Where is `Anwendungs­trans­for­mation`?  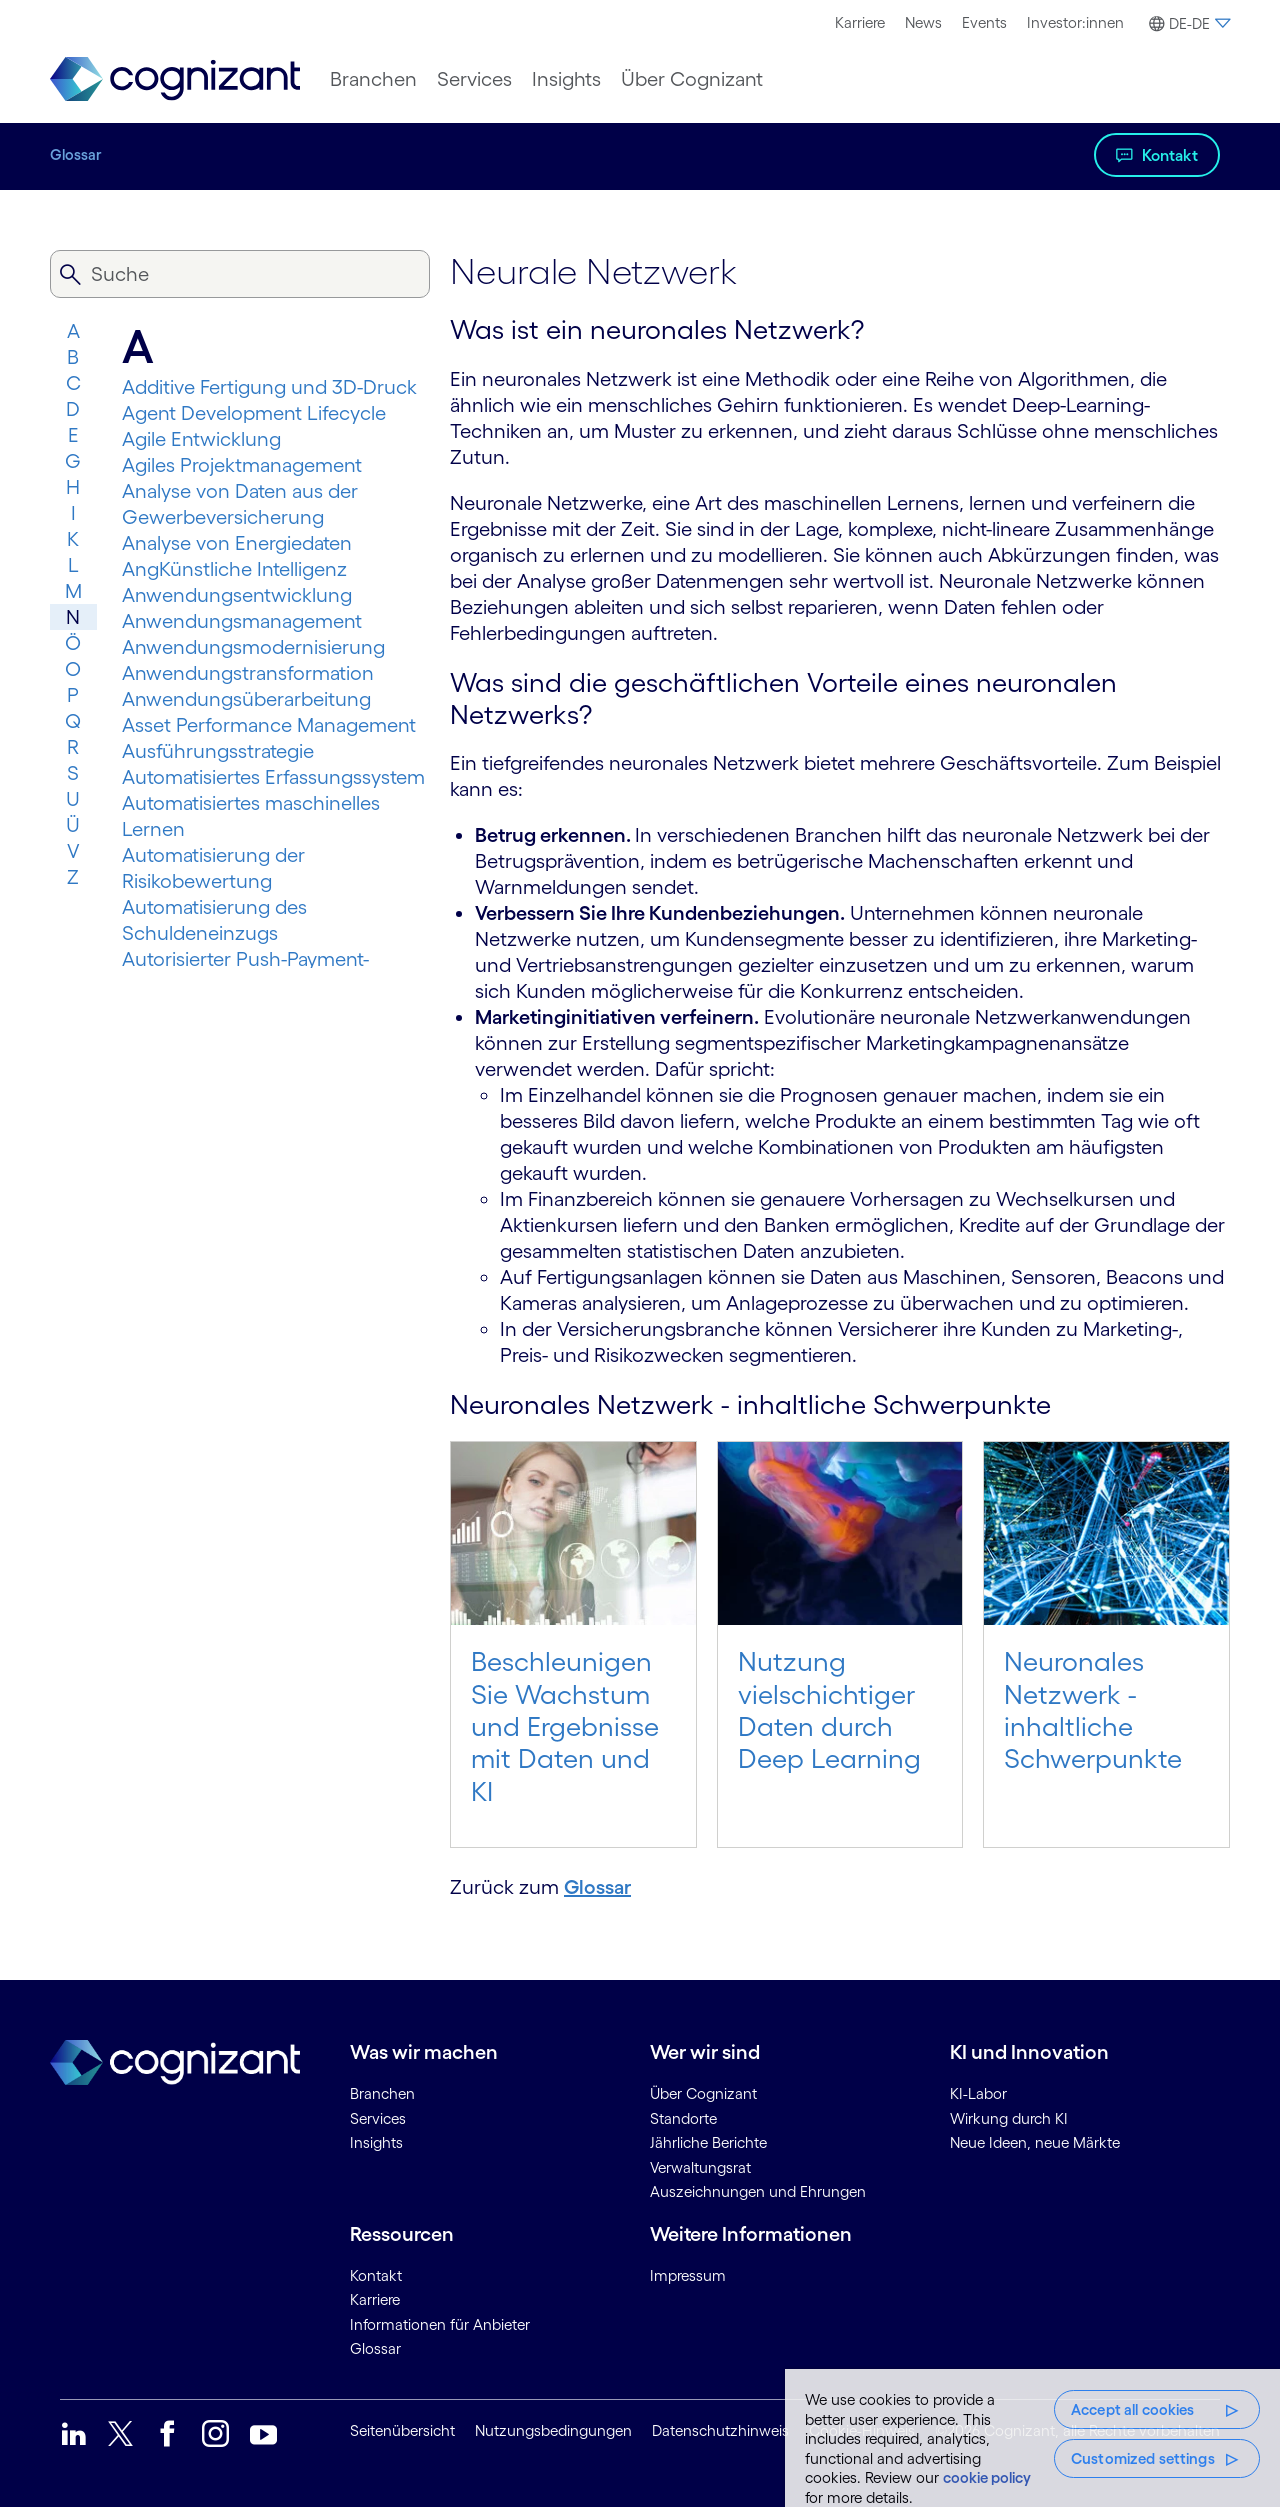
Anwendungs­trans­for­mation is located at coordinates (248, 673).